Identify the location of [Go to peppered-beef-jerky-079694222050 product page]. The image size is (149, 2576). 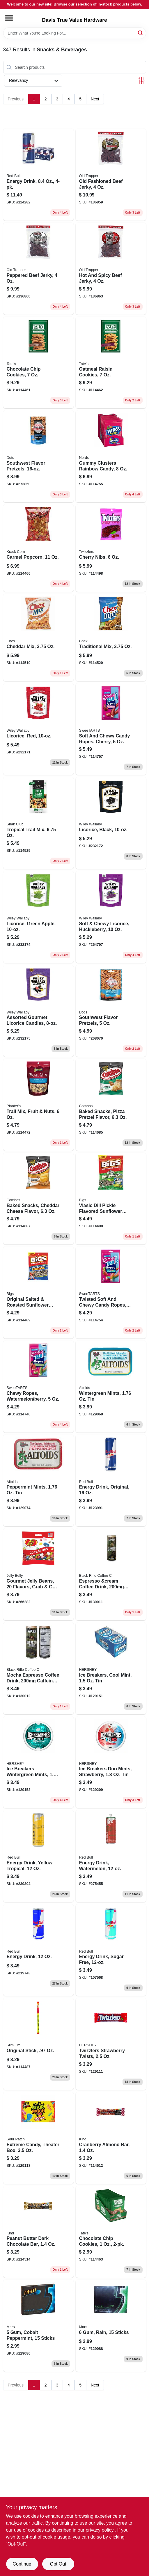
(38, 269).